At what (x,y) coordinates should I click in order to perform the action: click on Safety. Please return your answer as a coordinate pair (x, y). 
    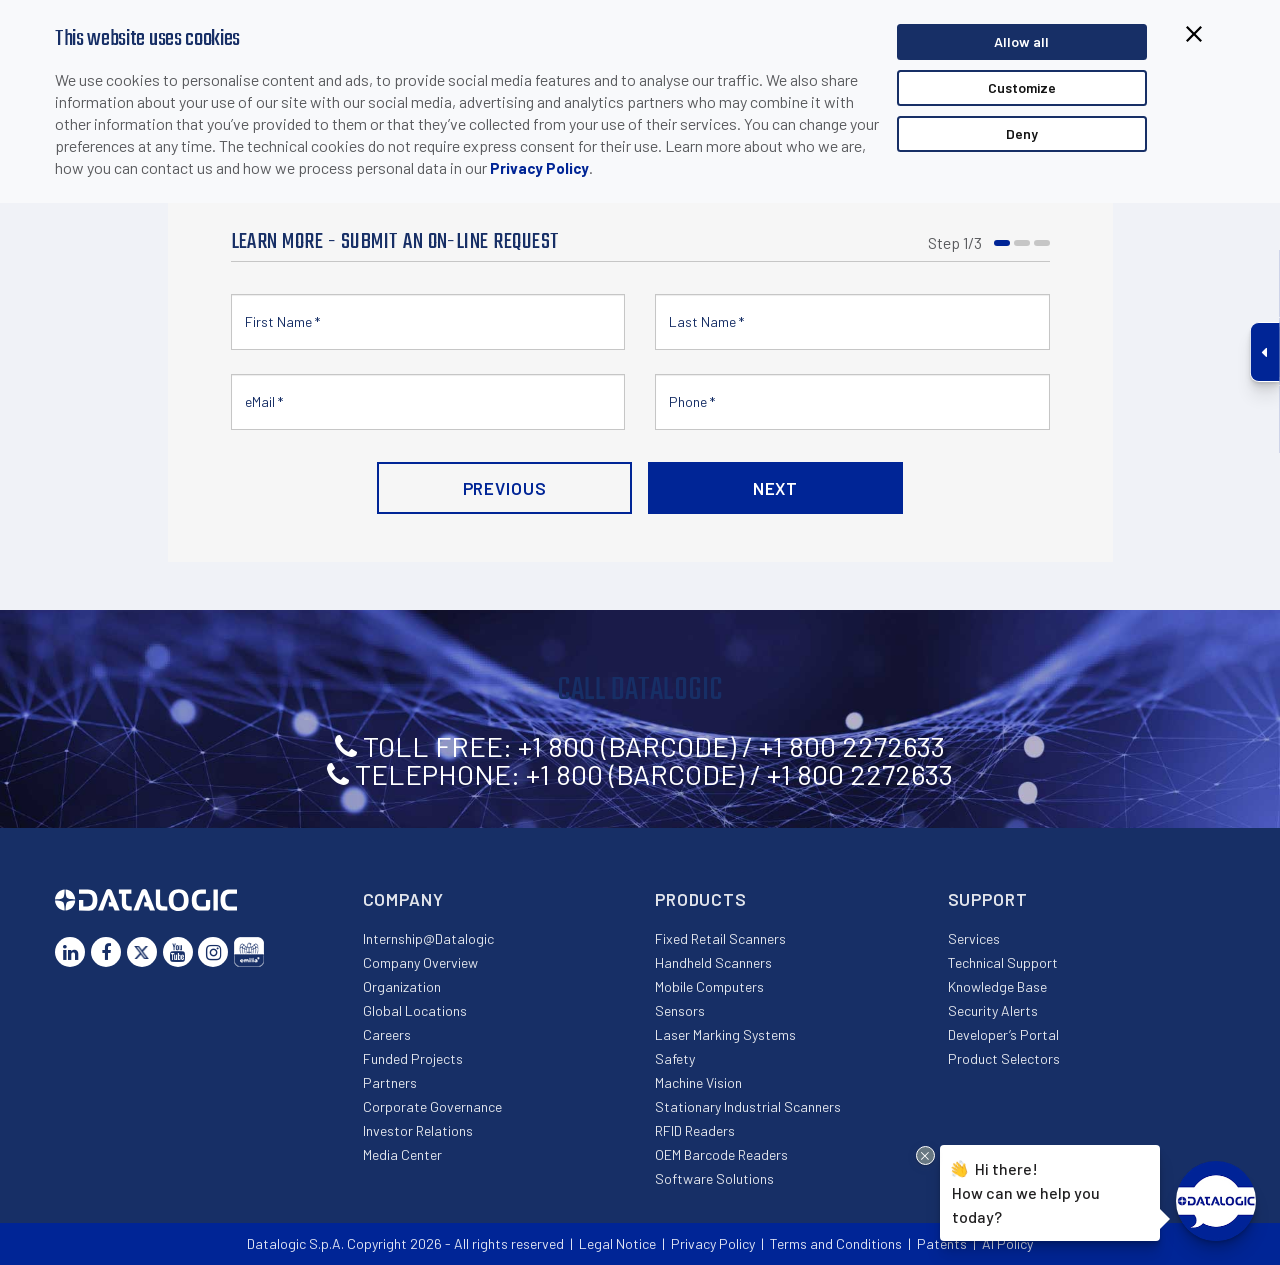
    Looking at the image, I should click on (675, 1058).